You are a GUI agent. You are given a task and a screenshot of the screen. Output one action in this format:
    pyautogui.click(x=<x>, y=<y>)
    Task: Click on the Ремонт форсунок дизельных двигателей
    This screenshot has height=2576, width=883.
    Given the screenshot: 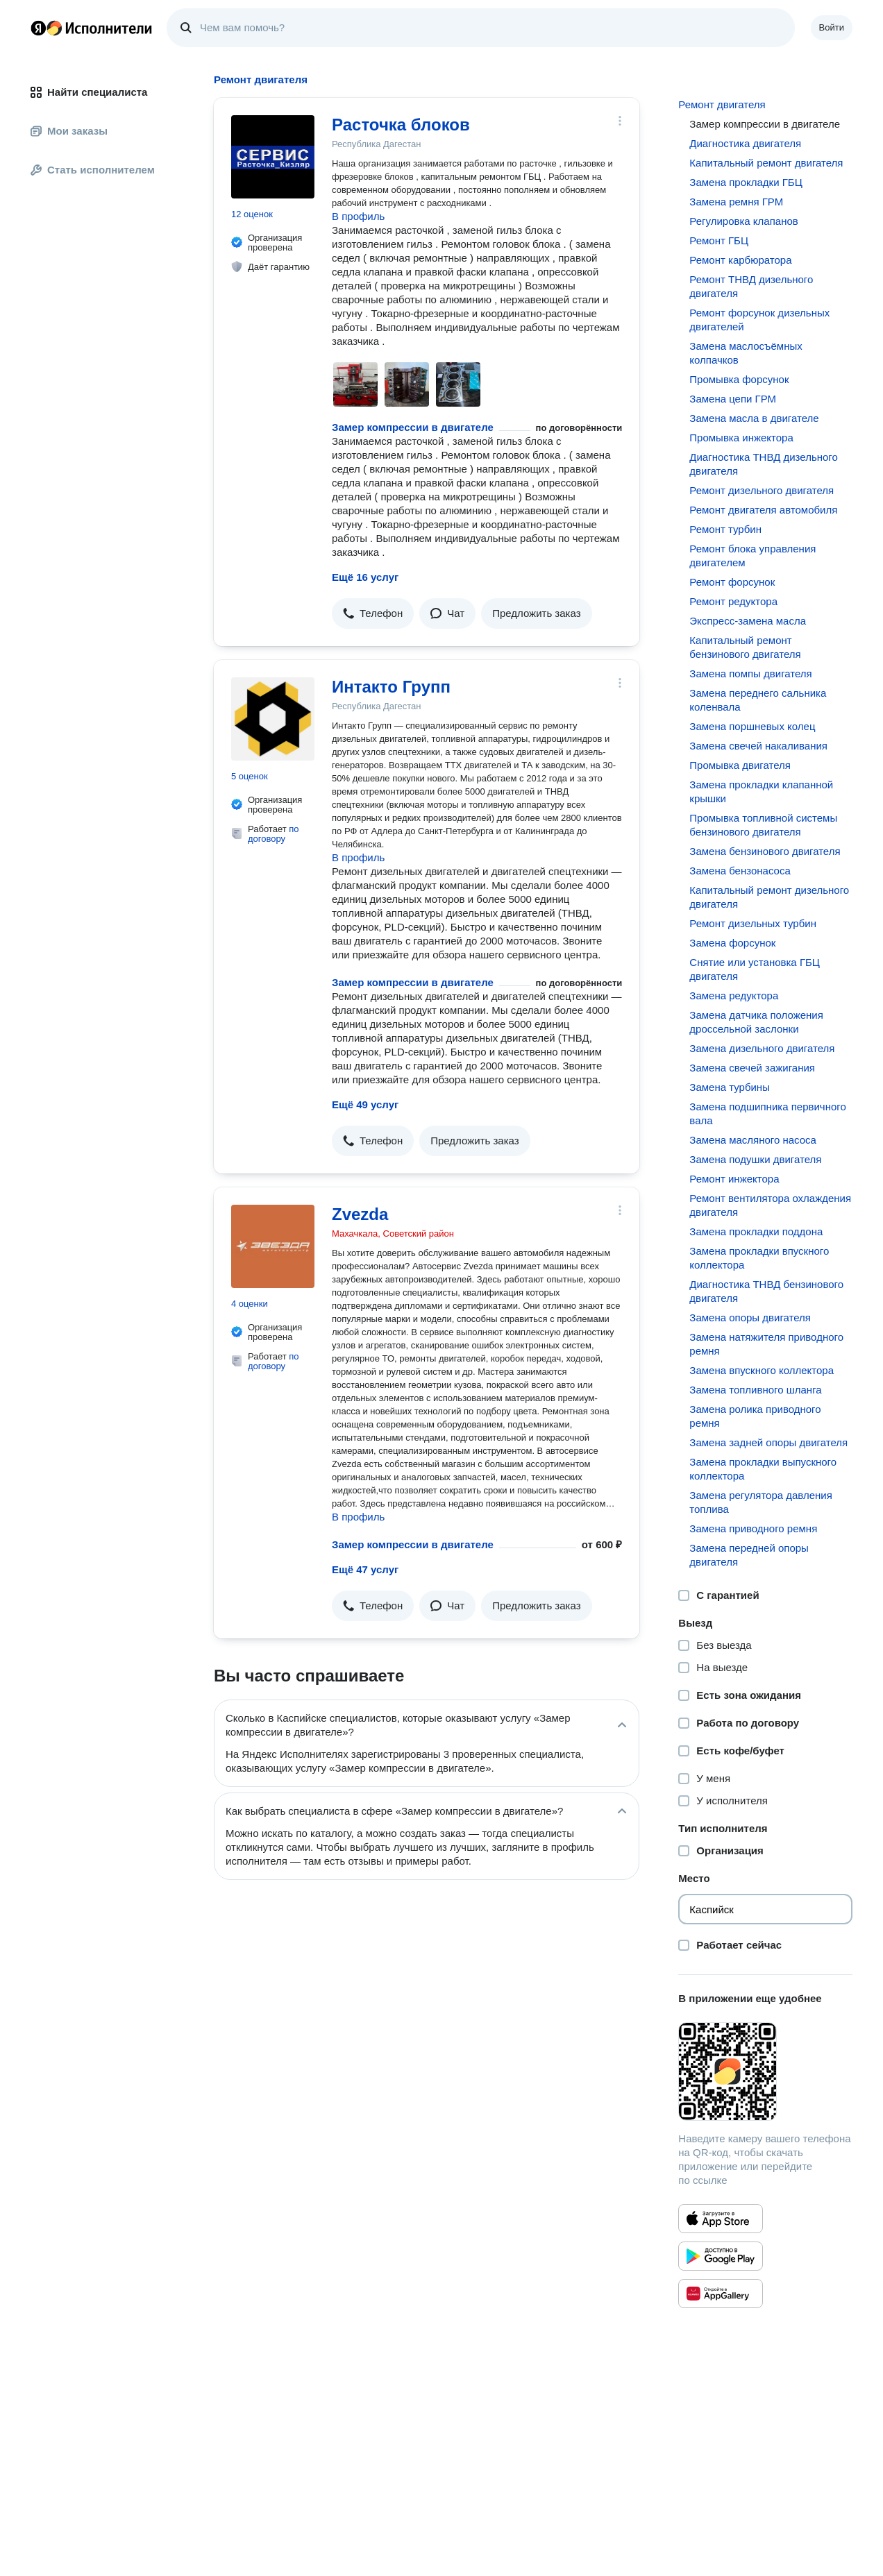 What is the action you would take?
    pyautogui.click(x=759, y=319)
    